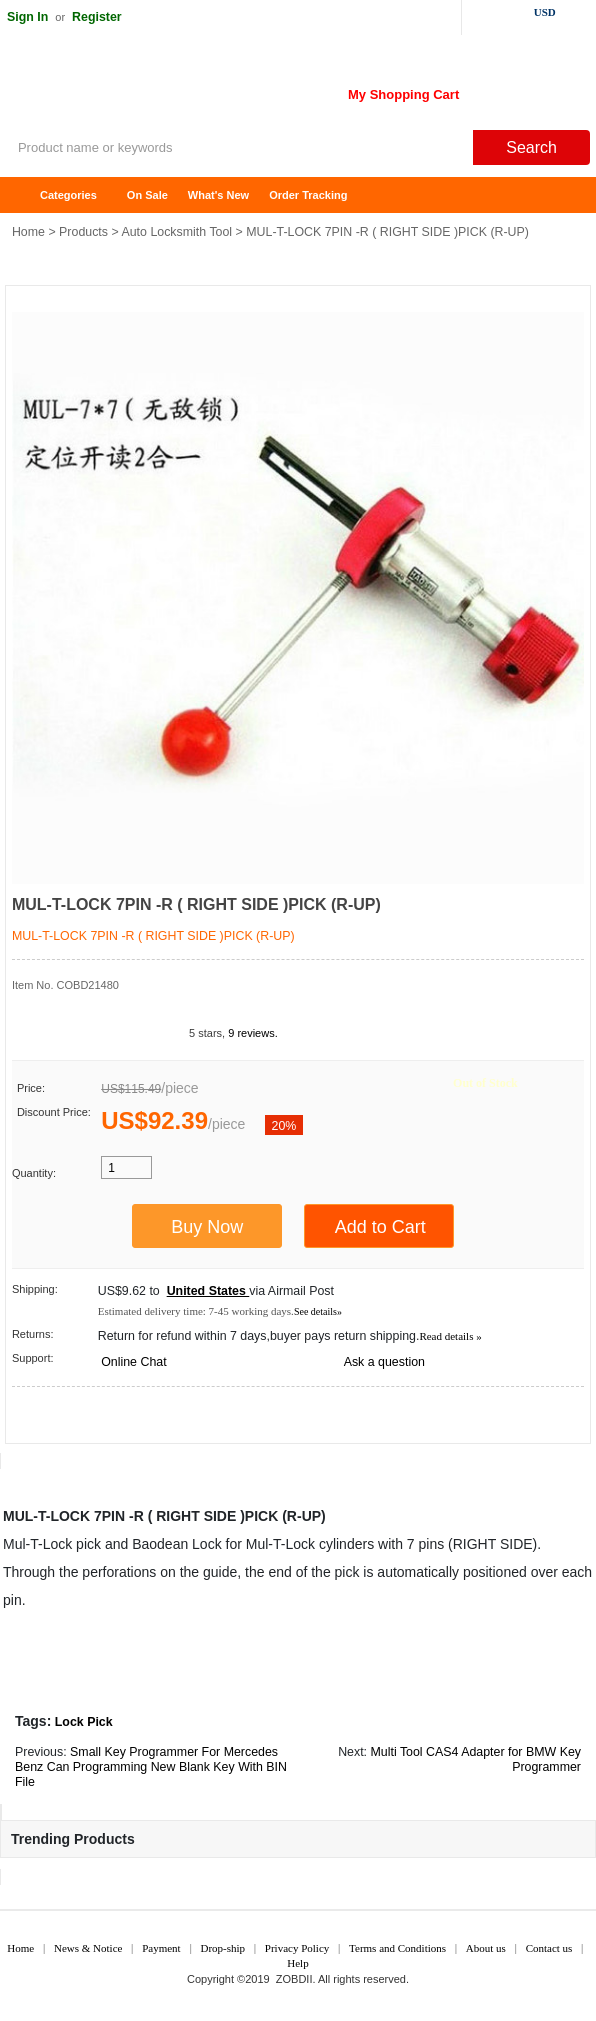  I want to click on Order Tracking, so click(308, 195).